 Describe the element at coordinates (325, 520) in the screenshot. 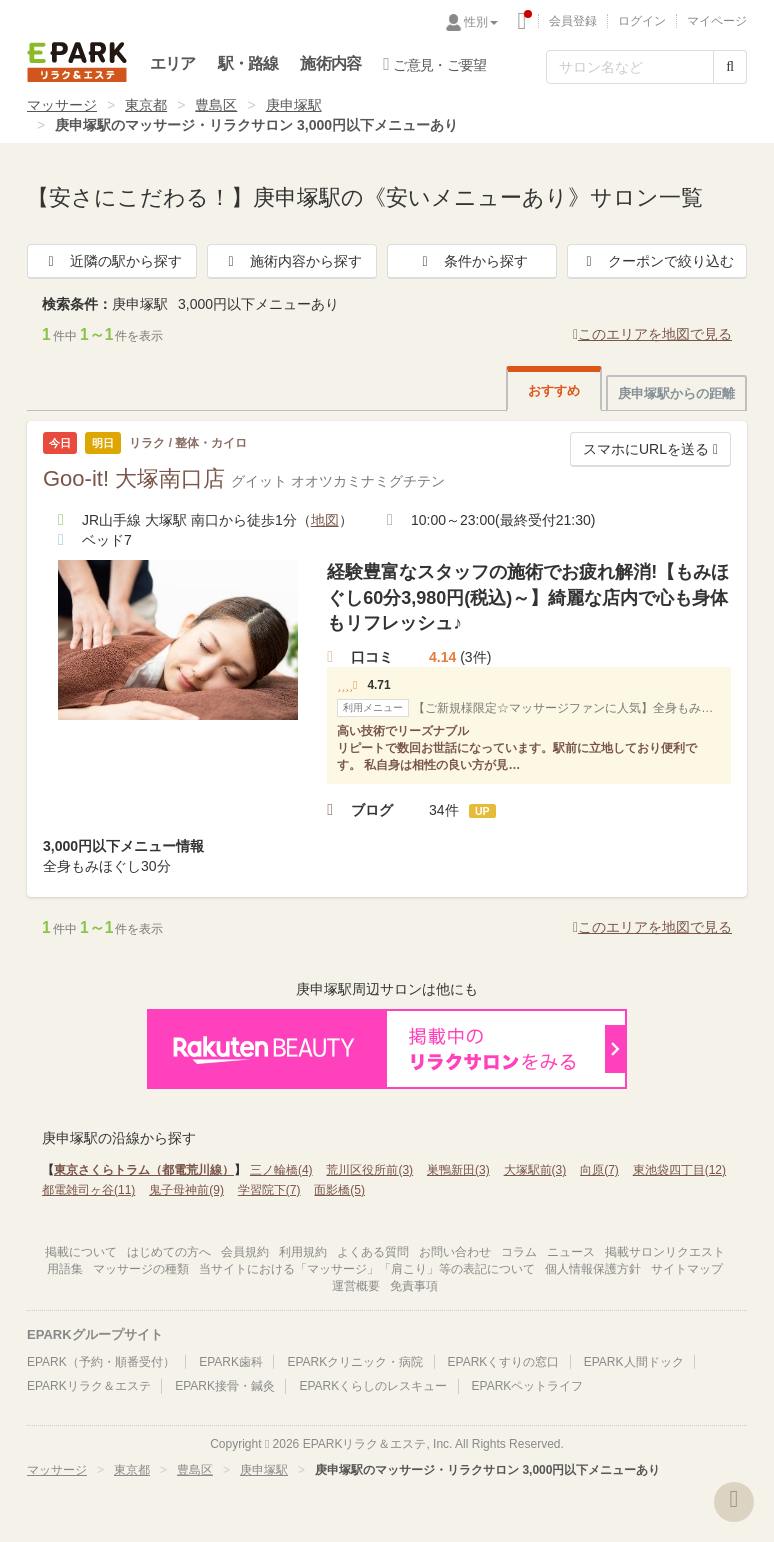

I see `地図` at that location.